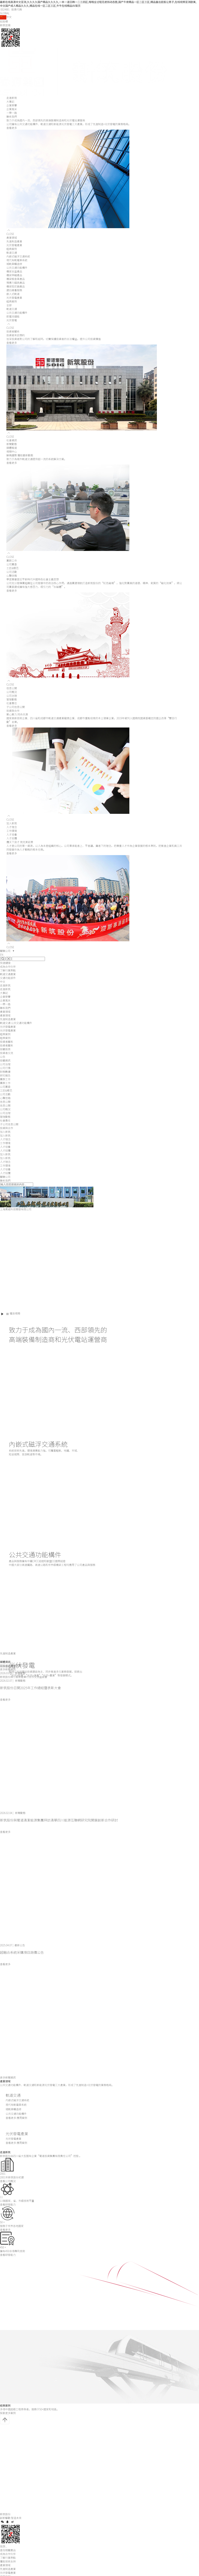 This screenshot has height=2576, width=199. I want to click on 投資者交流, so click(6, 1053).